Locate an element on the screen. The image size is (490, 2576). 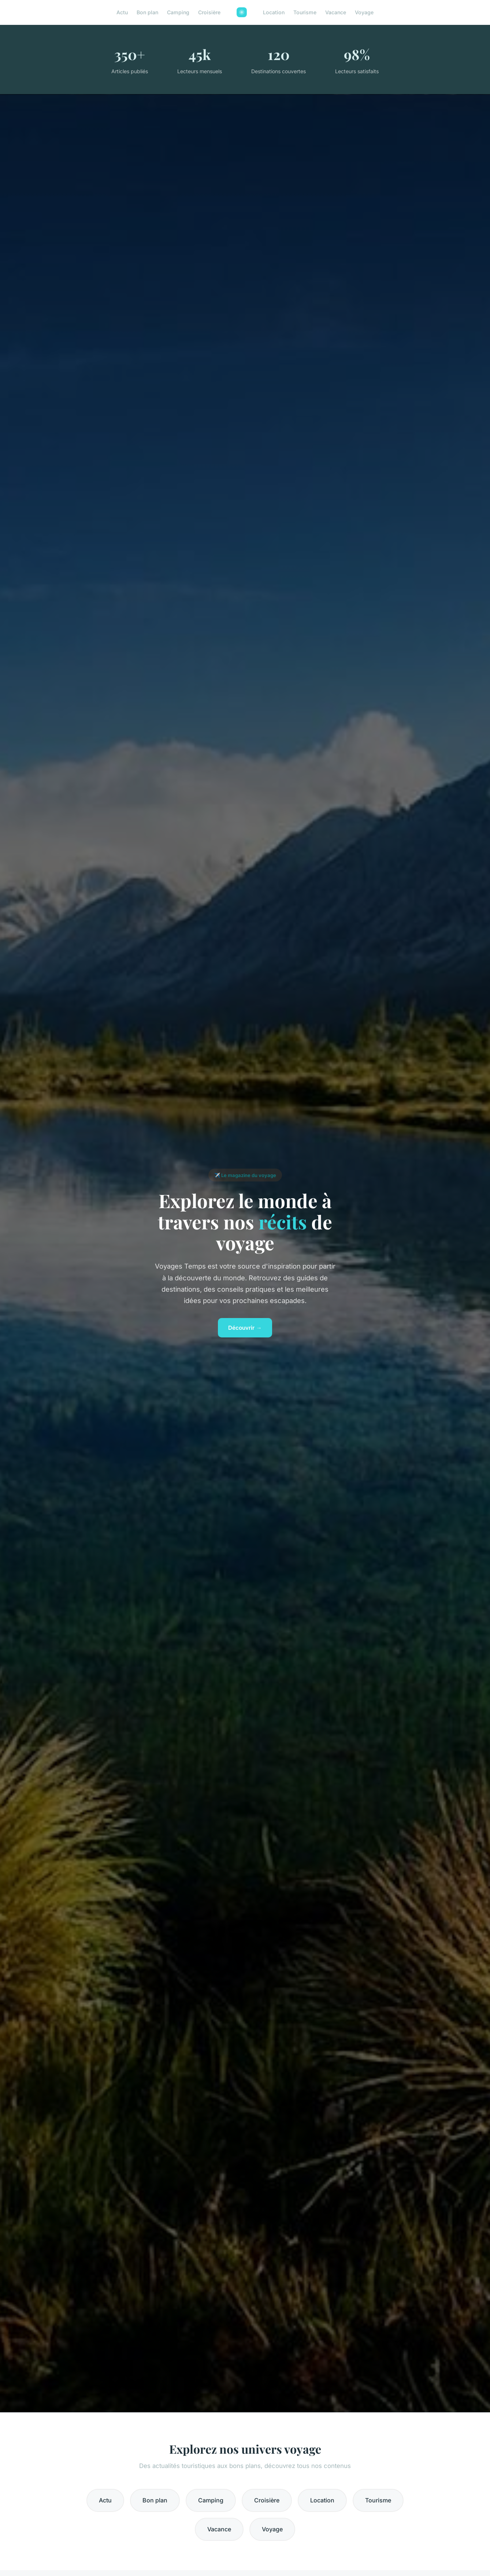
Camping is located at coordinates (178, 12).